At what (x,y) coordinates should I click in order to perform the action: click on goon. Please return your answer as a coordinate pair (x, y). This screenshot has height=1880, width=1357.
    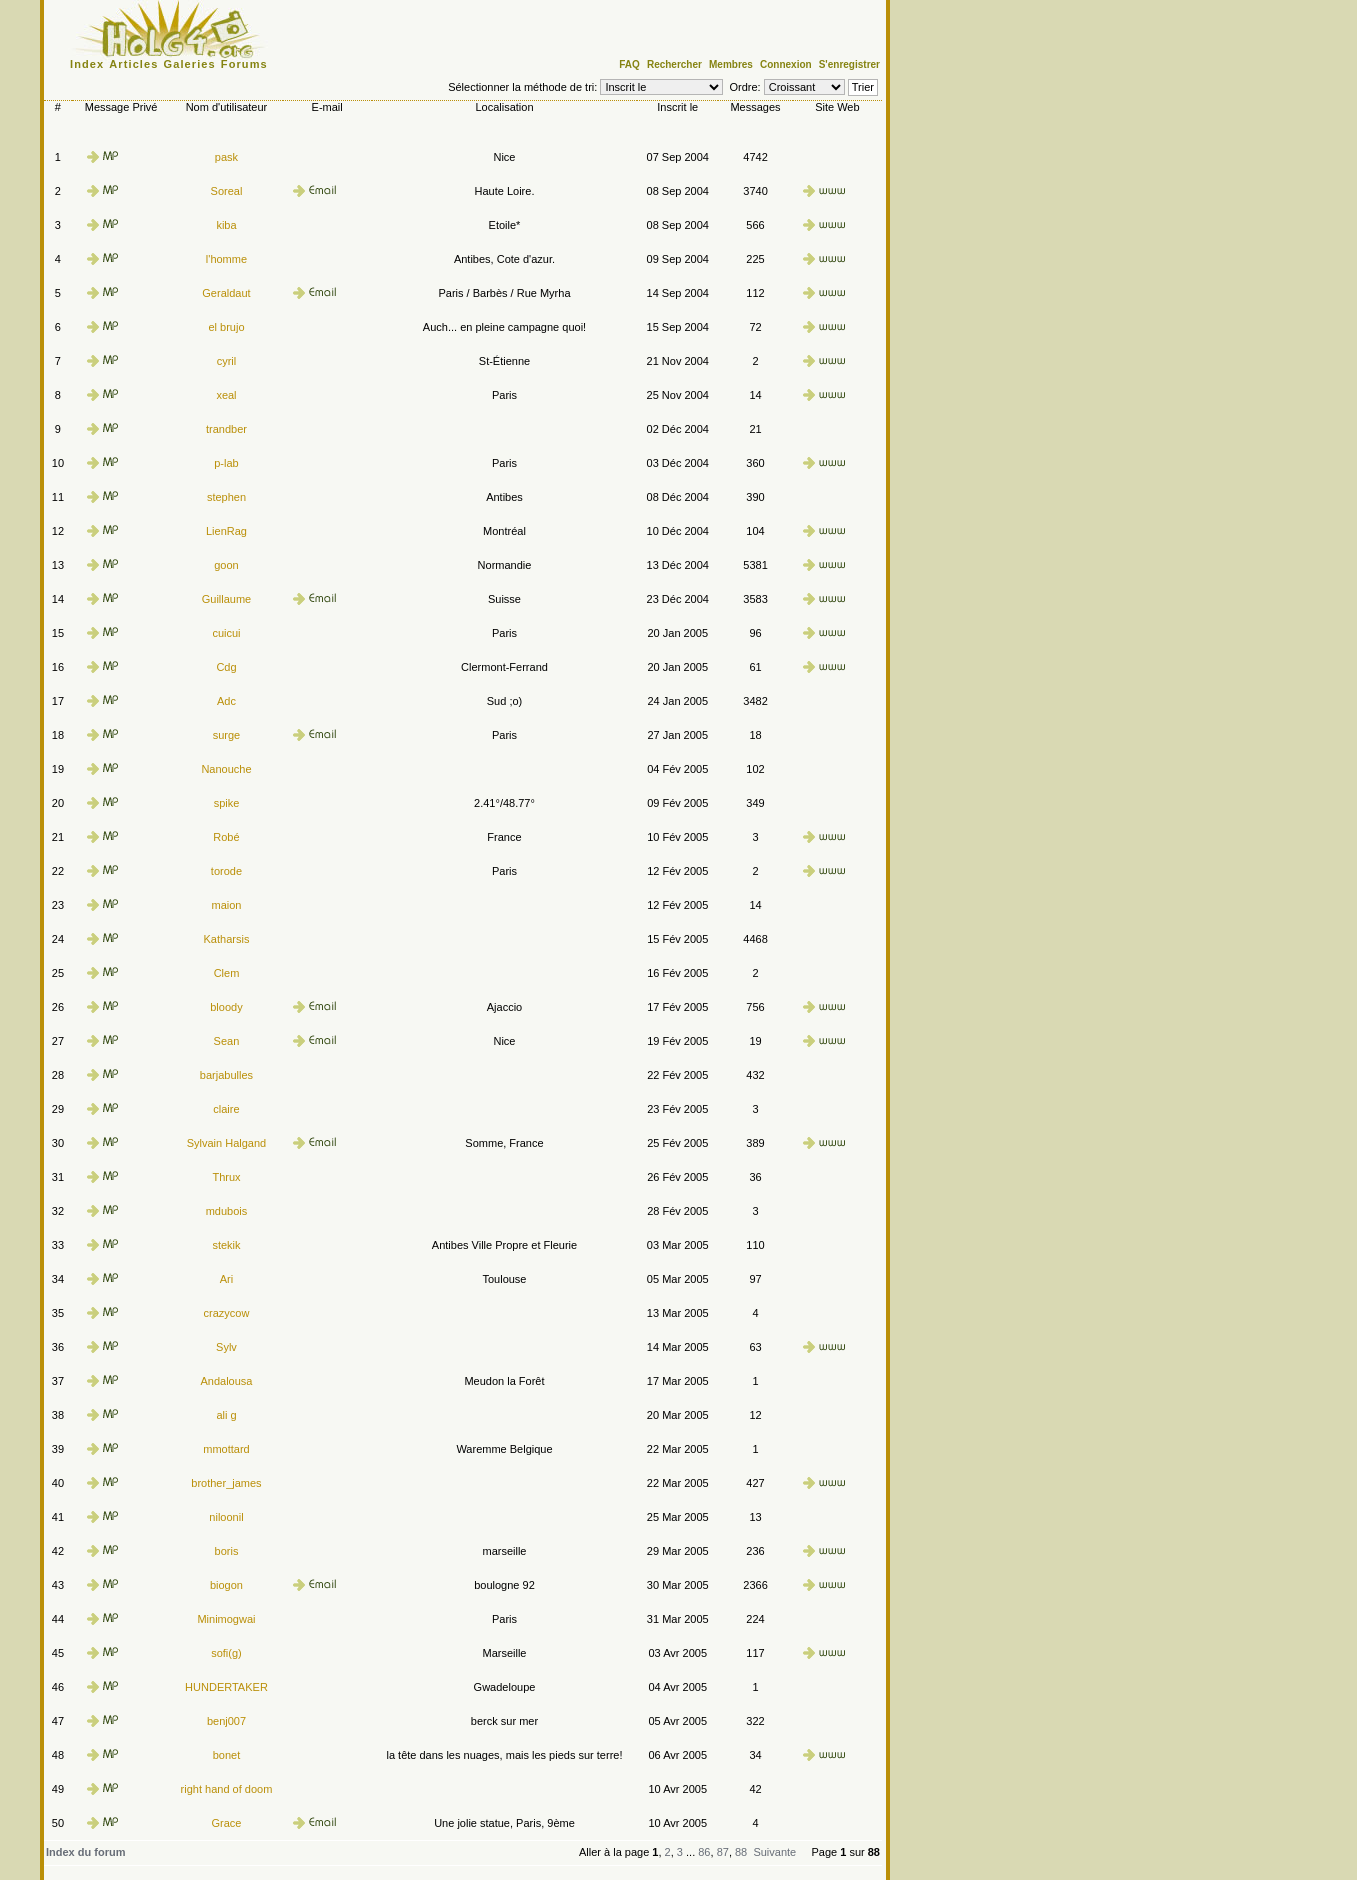
    Looking at the image, I should click on (226, 565).